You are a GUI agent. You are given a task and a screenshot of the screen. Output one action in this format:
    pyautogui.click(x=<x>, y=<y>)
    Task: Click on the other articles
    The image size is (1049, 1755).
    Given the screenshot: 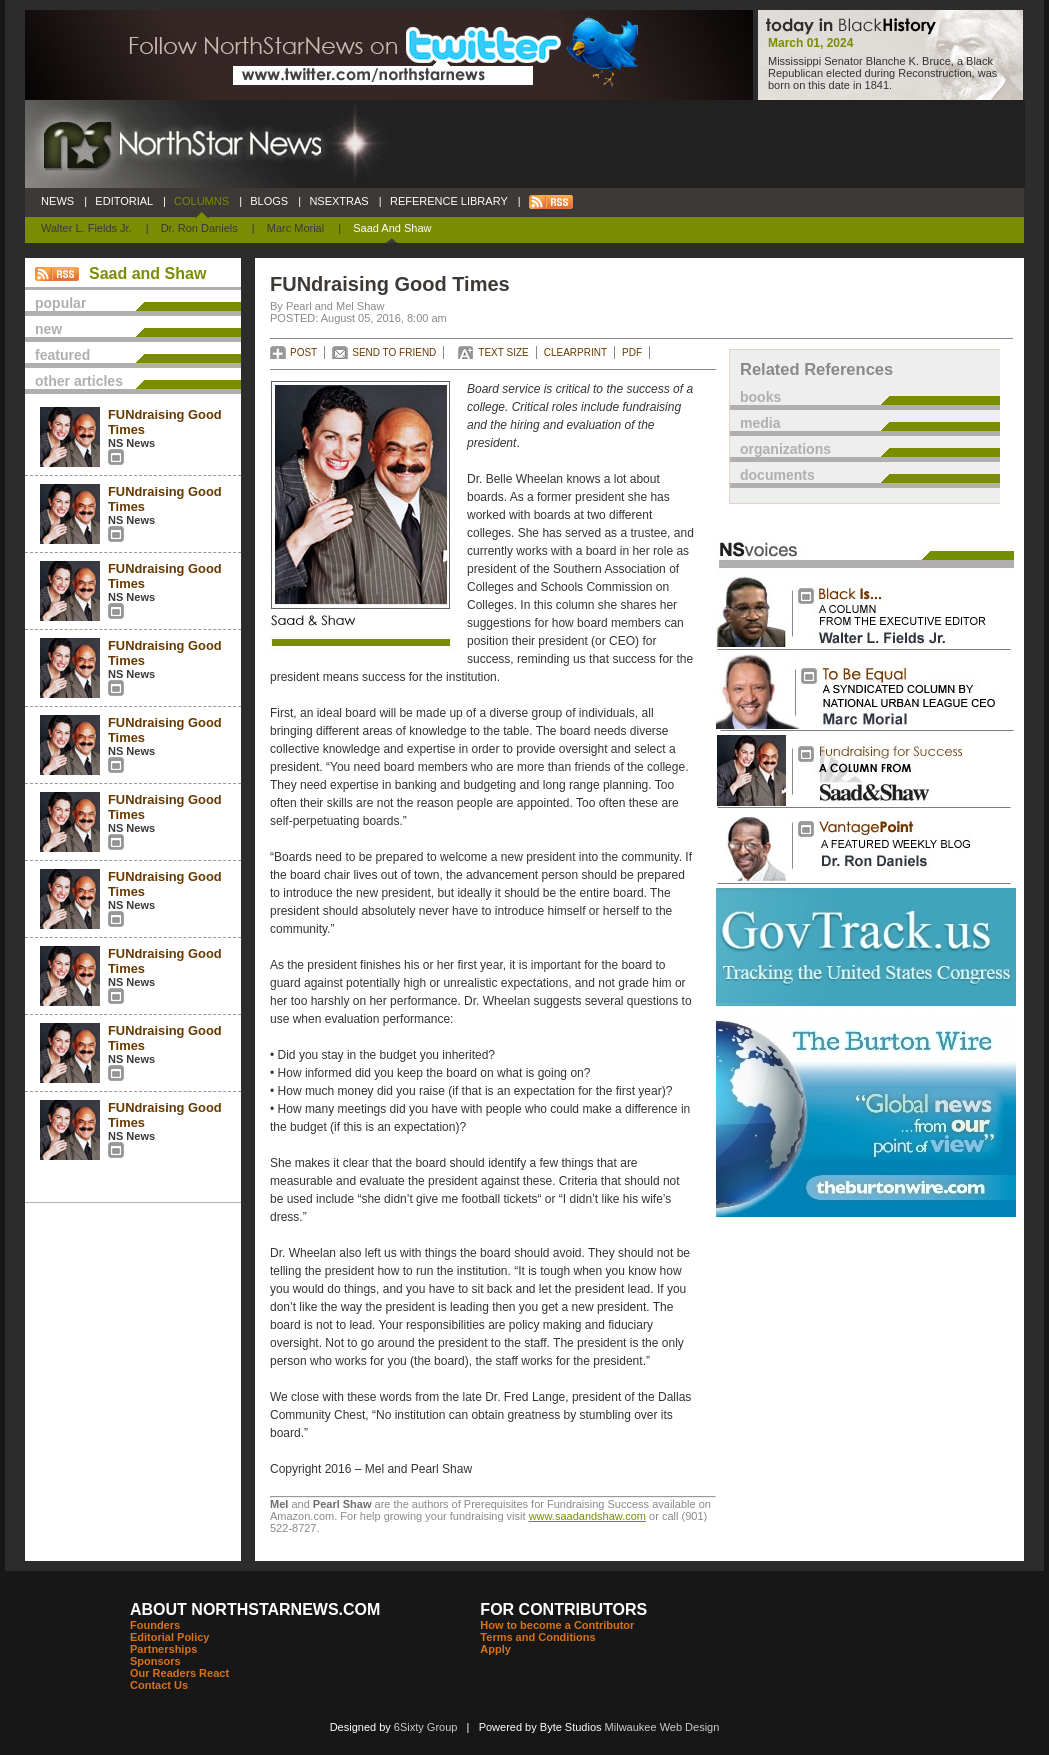 What is the action you would take?
    pyautogui.click(x=79, y=381)
    